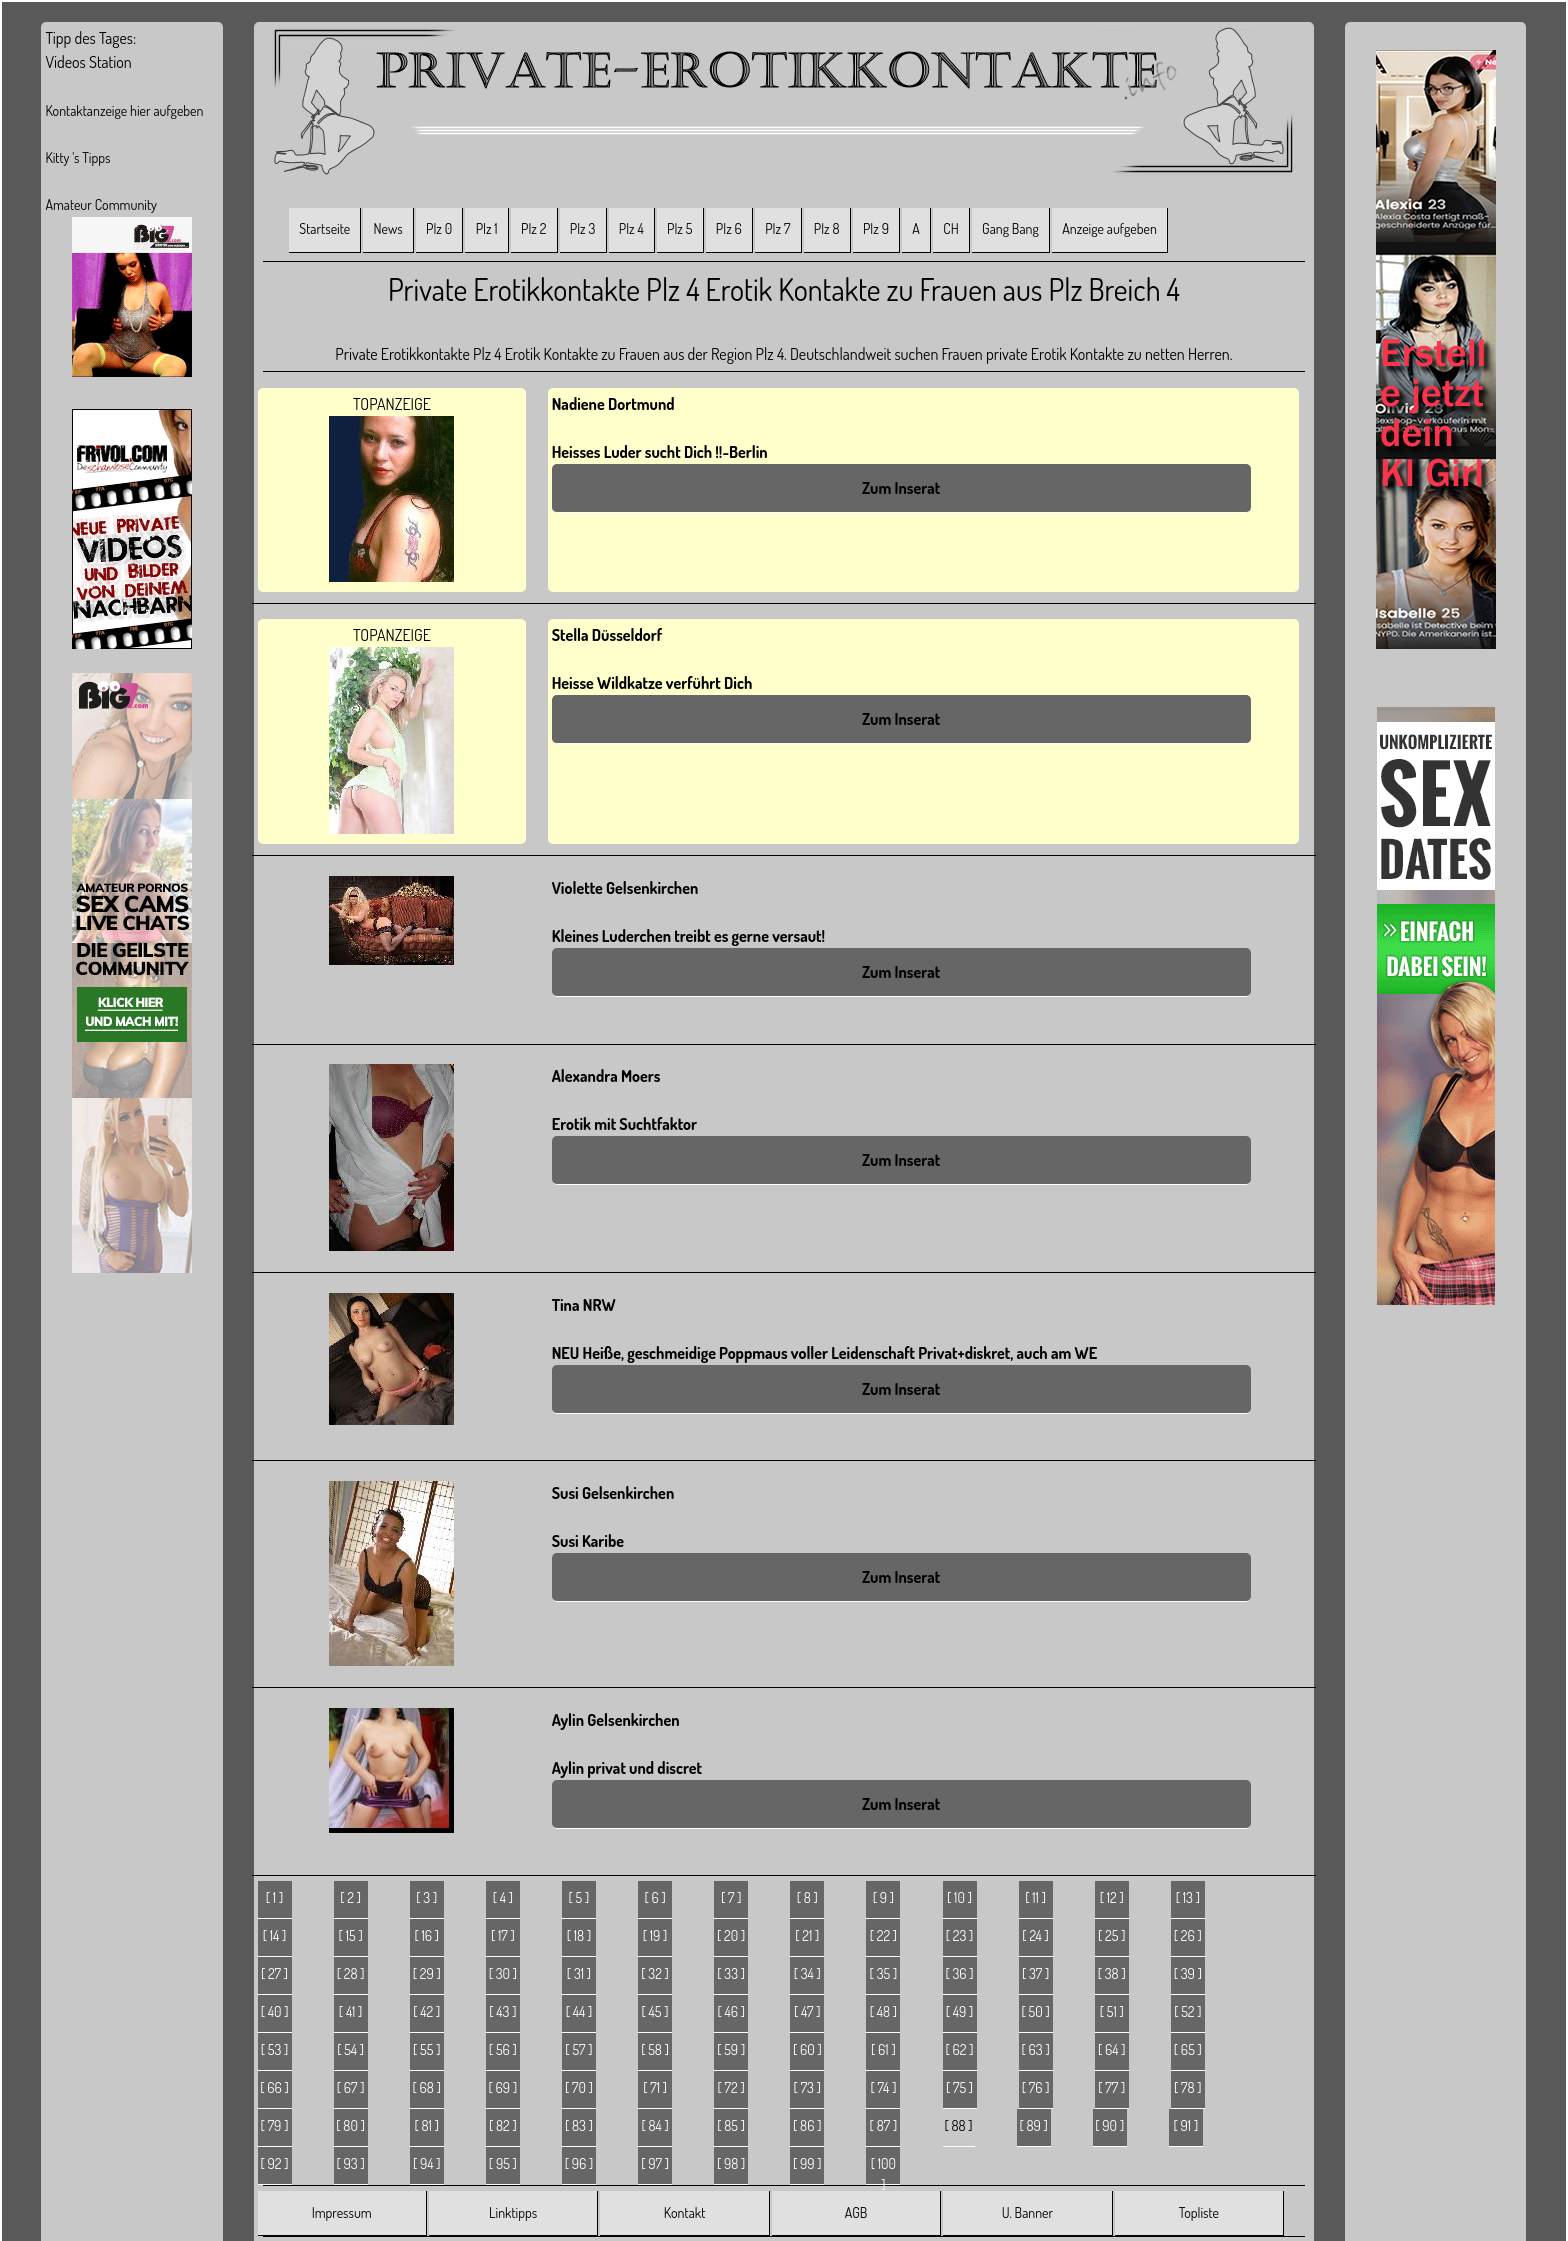 This screenshot has height=2241, width=1568. What do you see at coordinates (731, 2125) in the screenshot?
I see `[ 85 ]` at bounding box center [731, 2125].